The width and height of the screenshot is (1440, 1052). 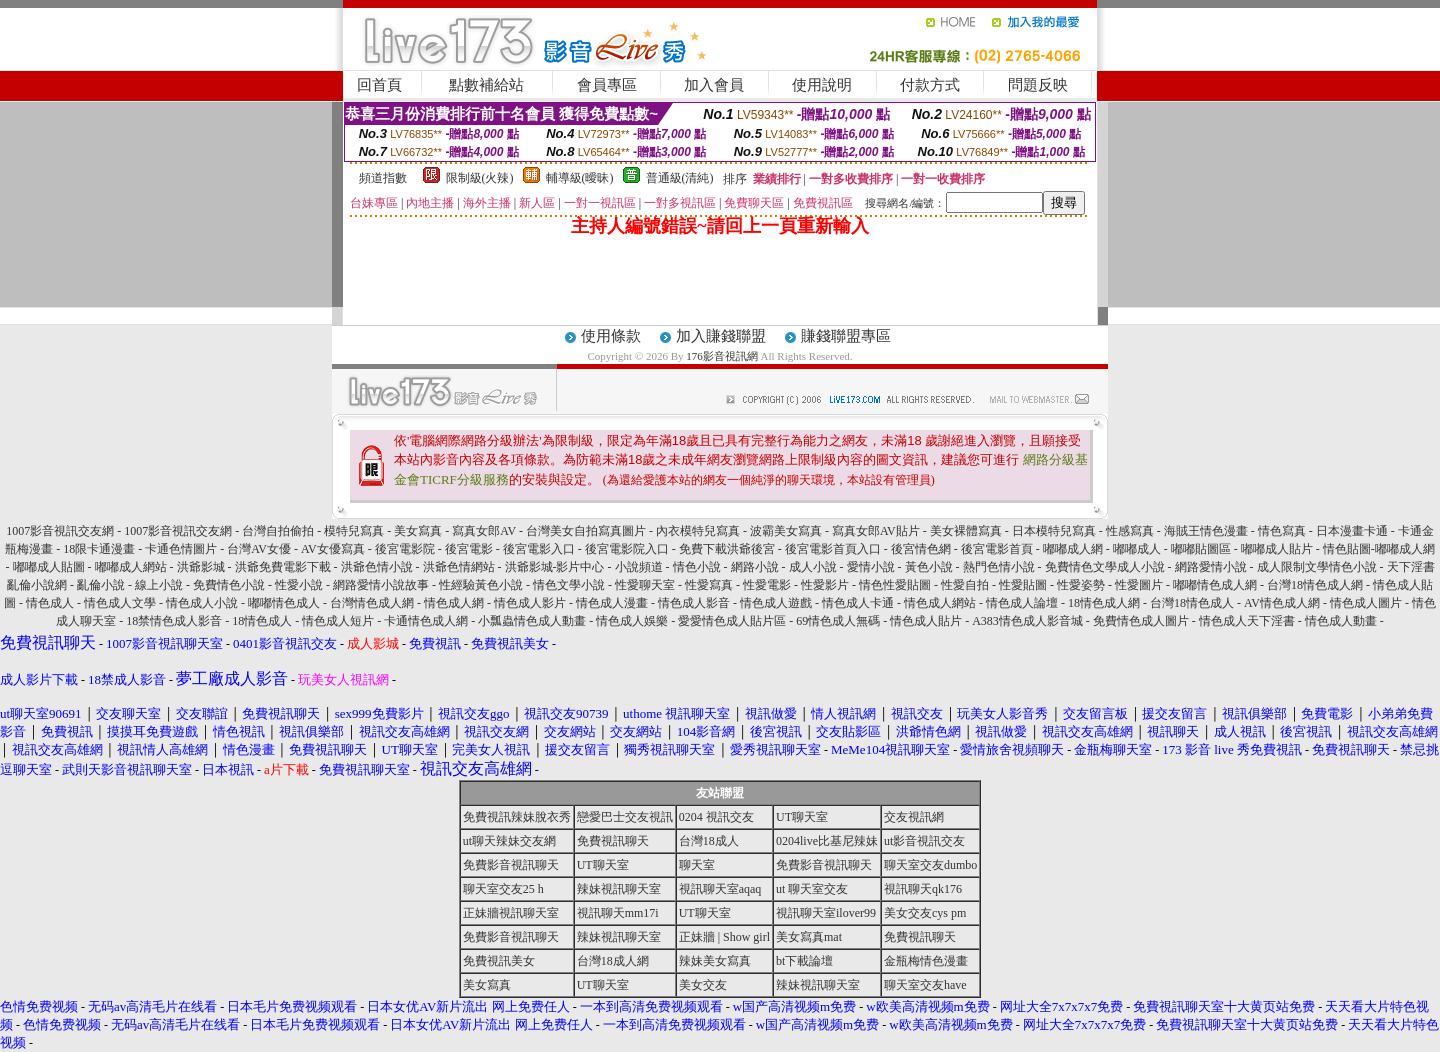 I want to click on 洪爺色情小說, so click(x=377, y=567).